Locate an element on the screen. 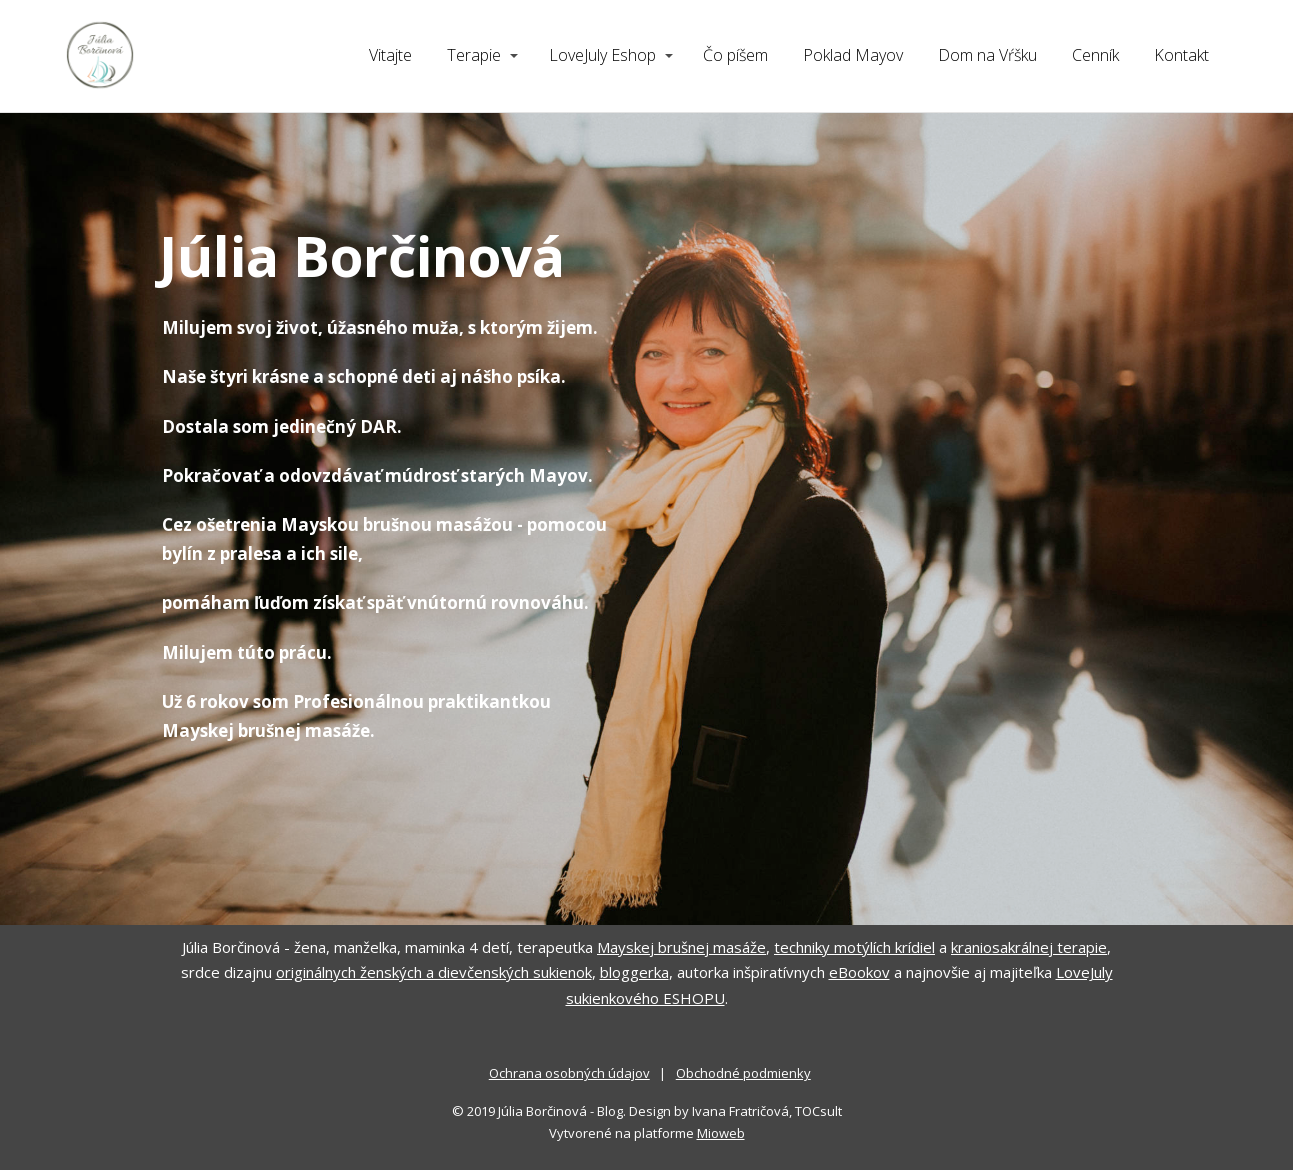  eBookov is located at coordinates (859, 972).